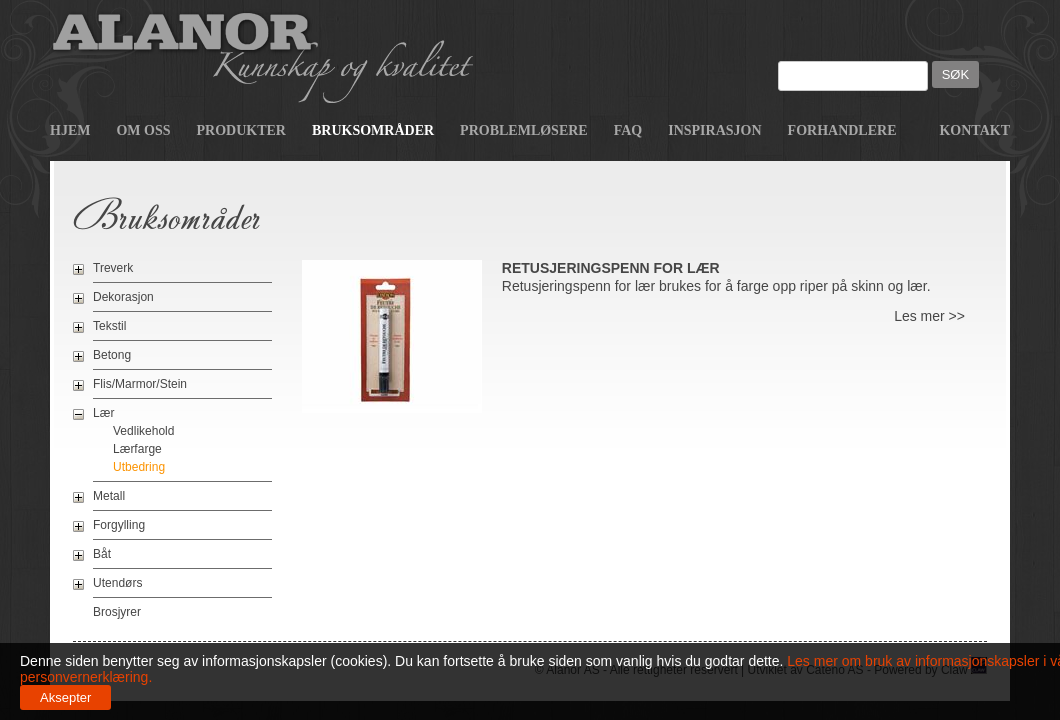 The width and height of the screenshot is (1060, 720). Describe the element at coordinates (143, 130) in the screenshot. I see `Om oss` at that location.